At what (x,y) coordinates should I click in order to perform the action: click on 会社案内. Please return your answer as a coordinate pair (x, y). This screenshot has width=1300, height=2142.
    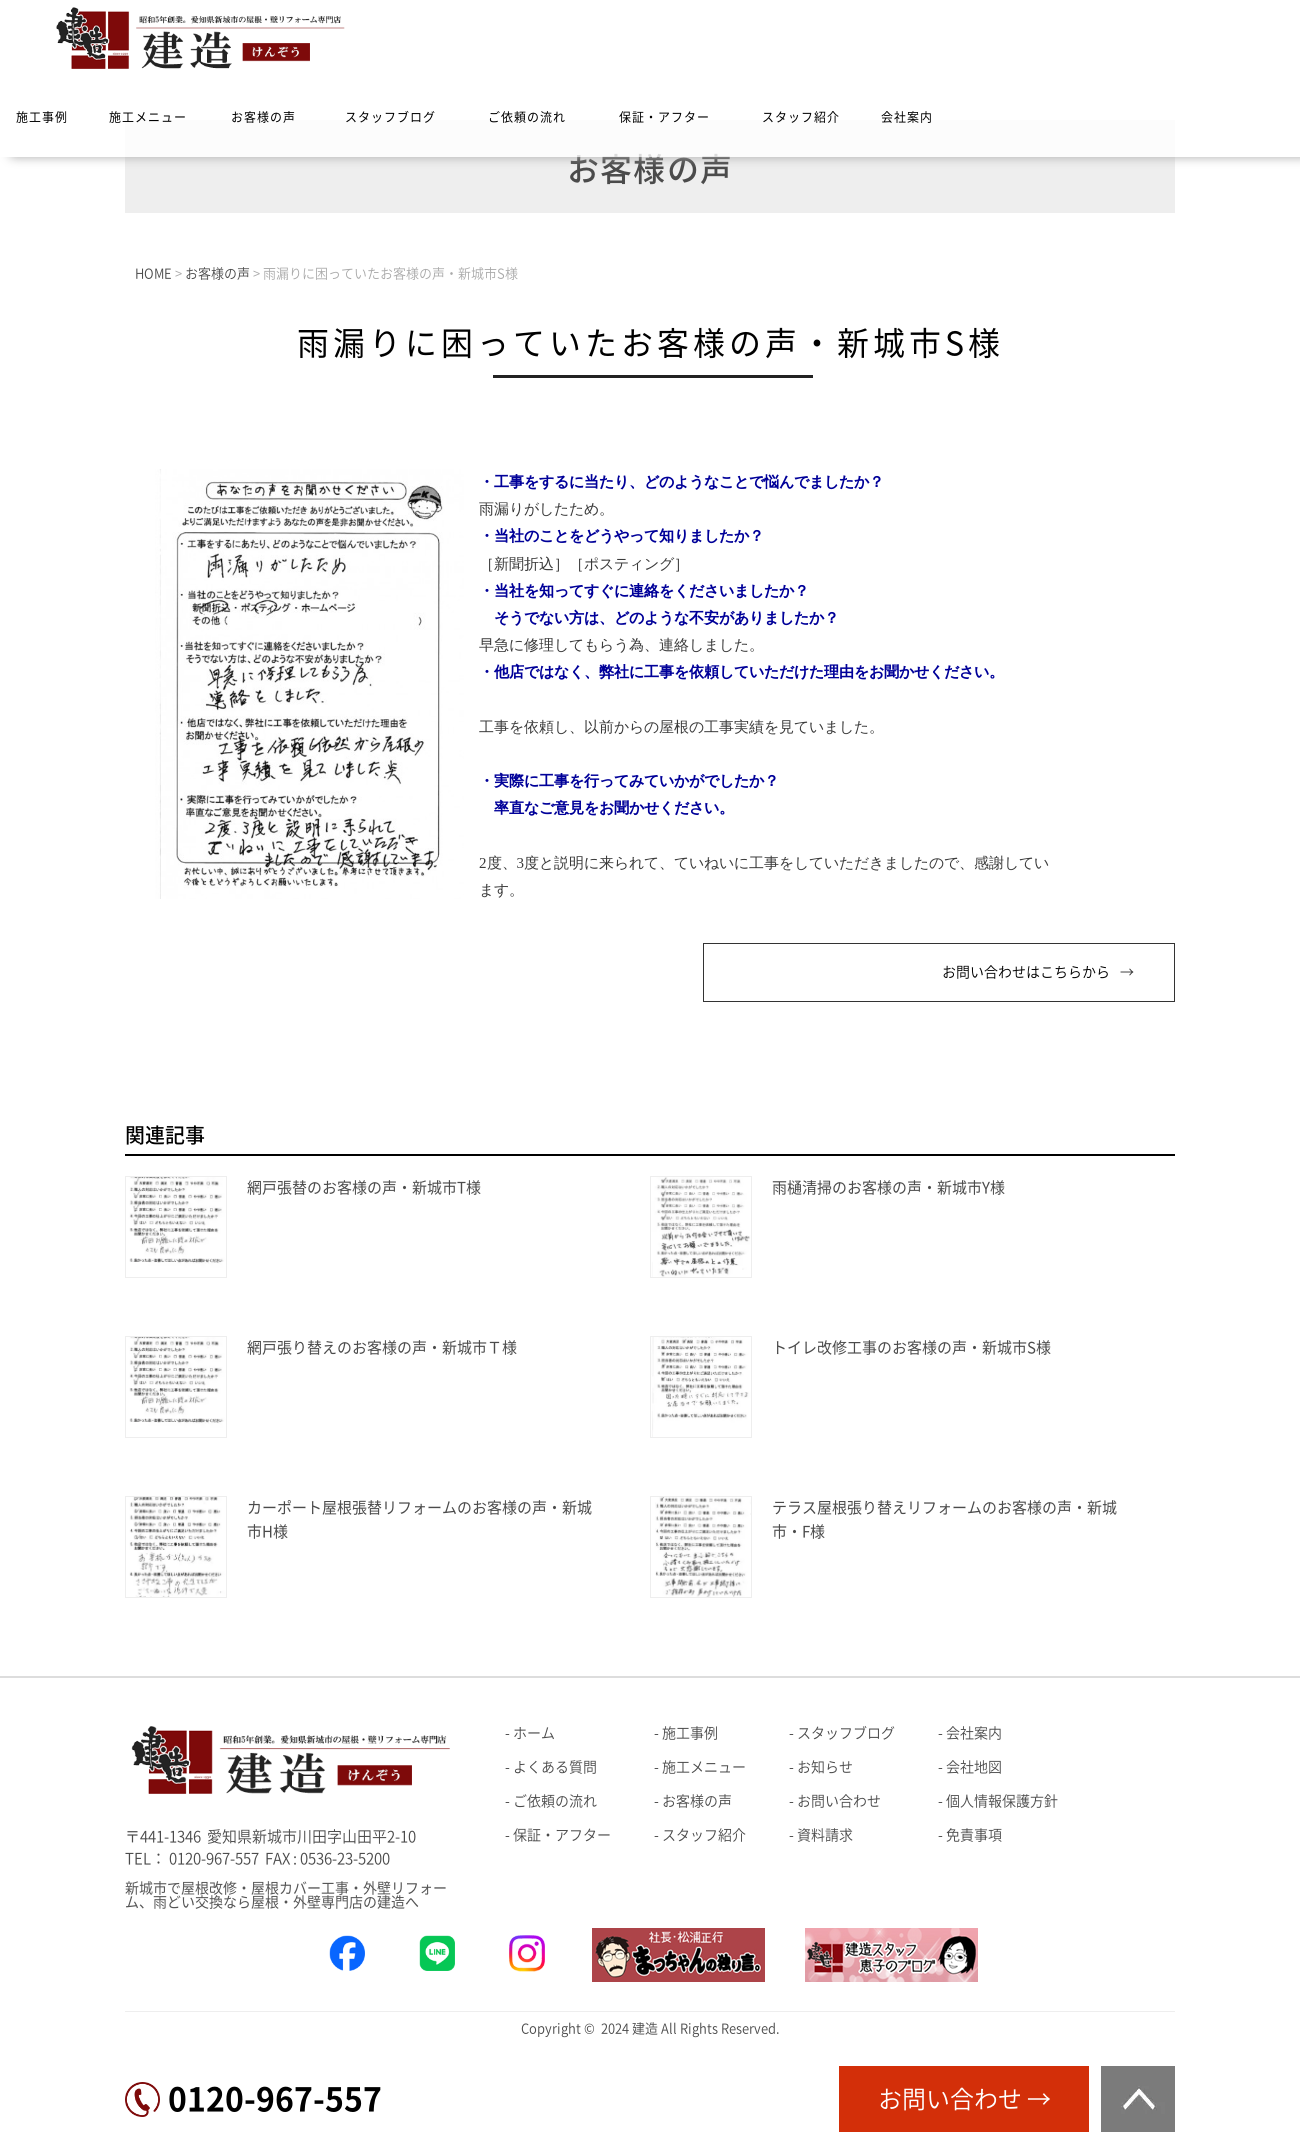
    Looking at the image, I should click on (907, 117).